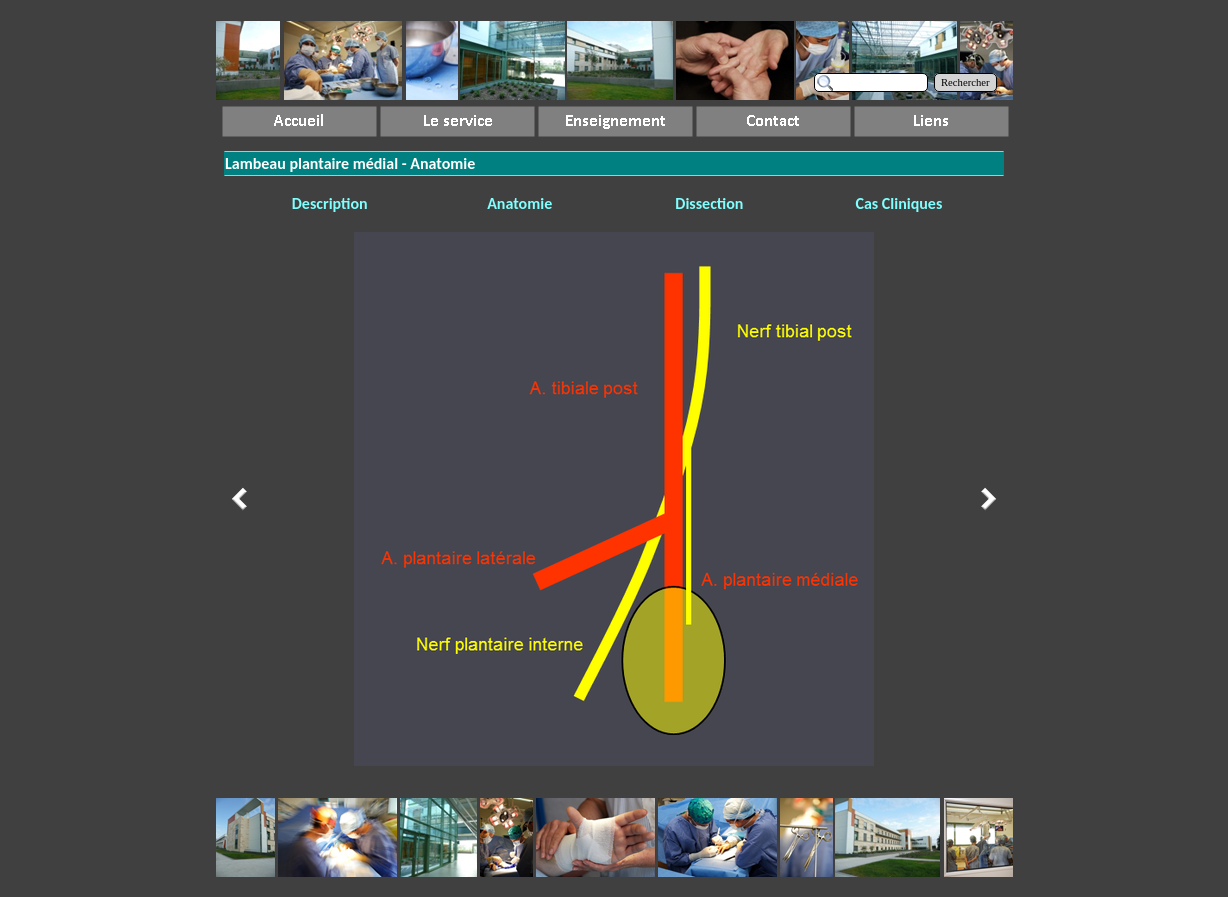 Image resolution: width=1228 pixels, height=897 pixels. I want to click on Anatomie, so click(519, 203).